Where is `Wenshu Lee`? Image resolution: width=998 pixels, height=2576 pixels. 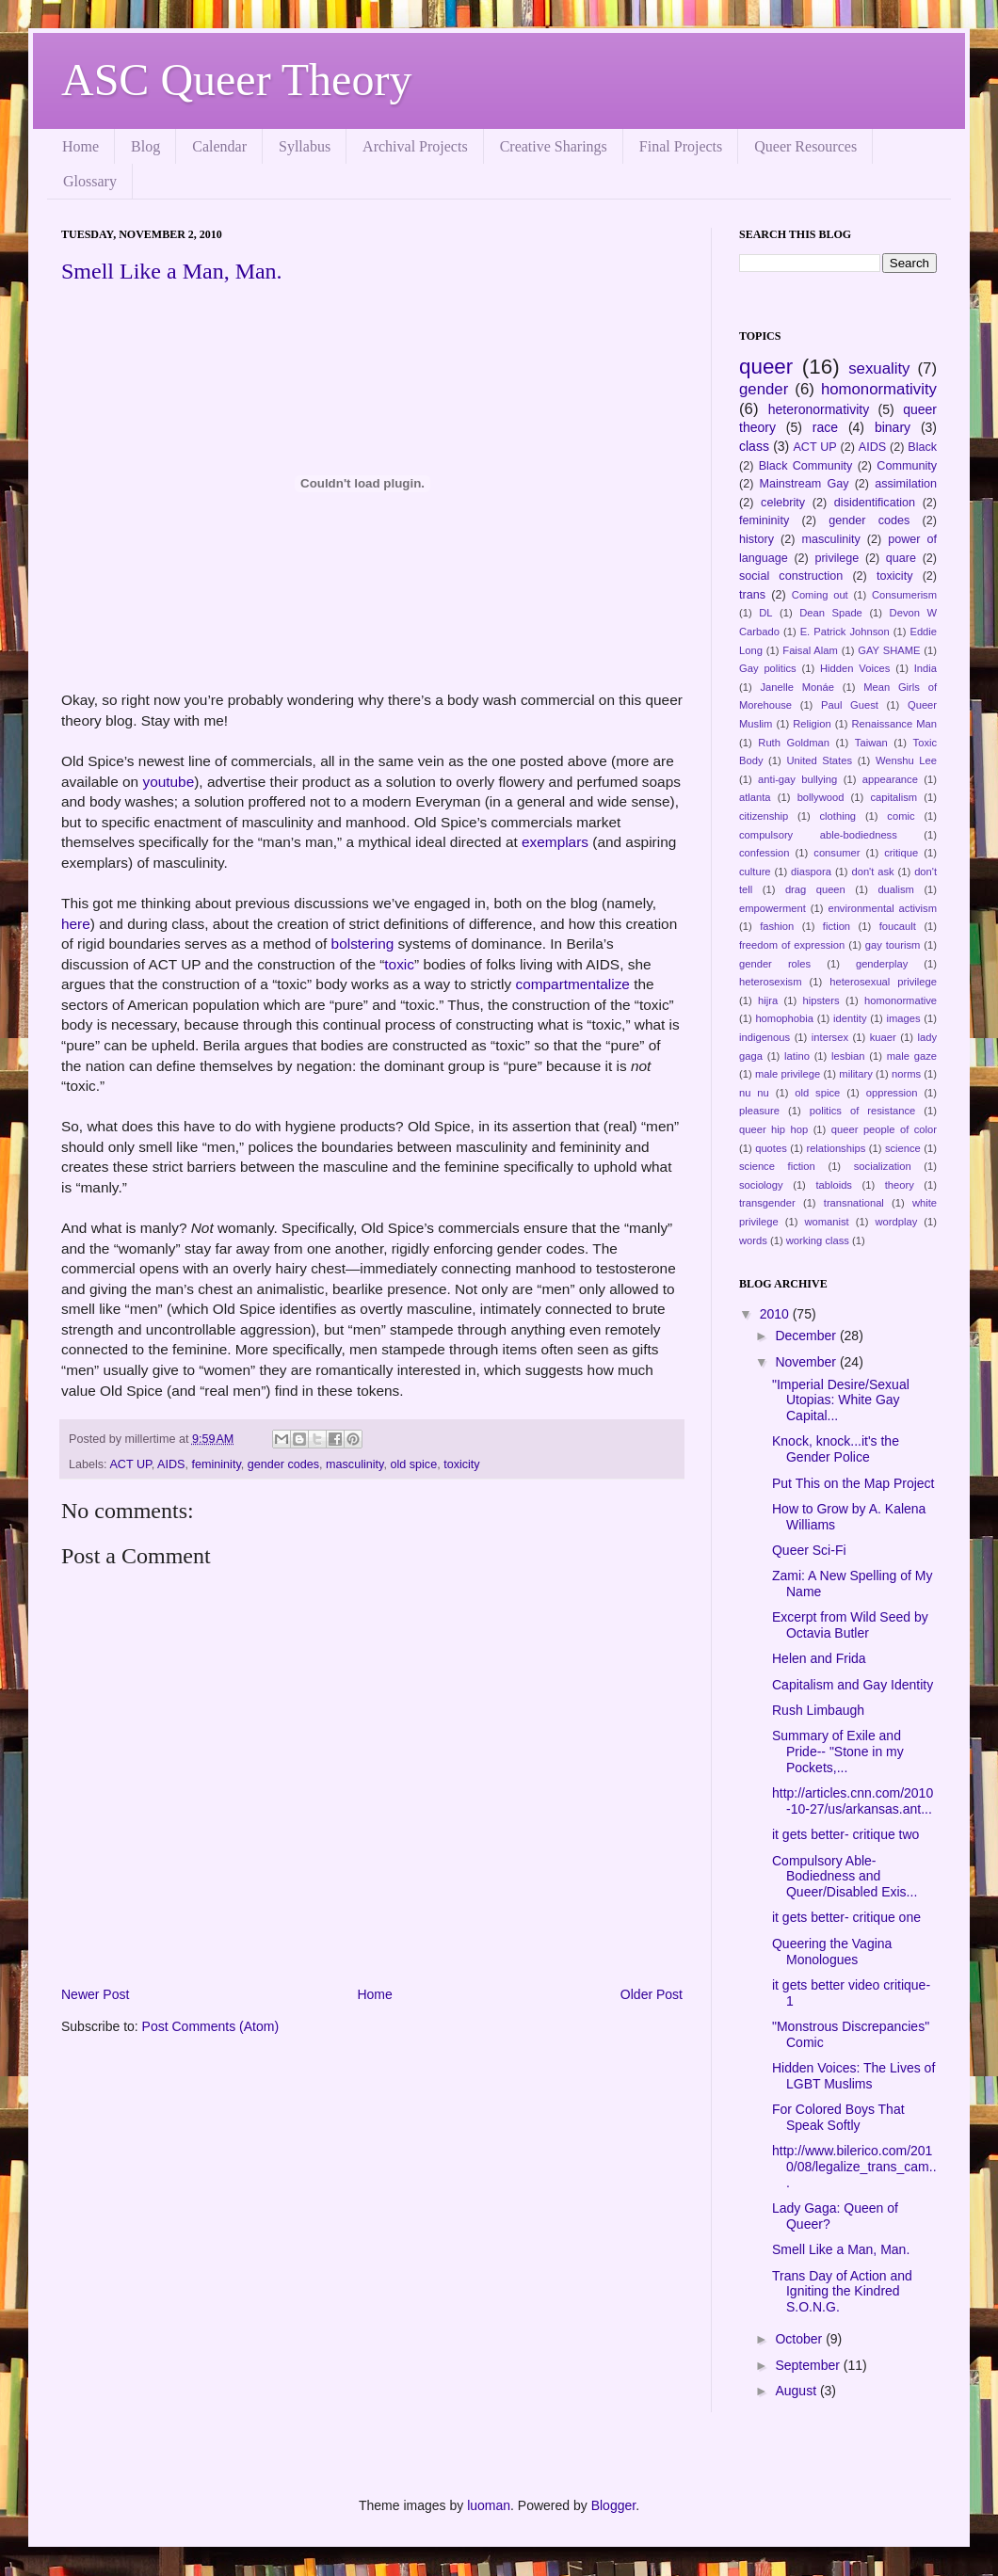 Wenshu Lee is located at coordinates (906, 760).